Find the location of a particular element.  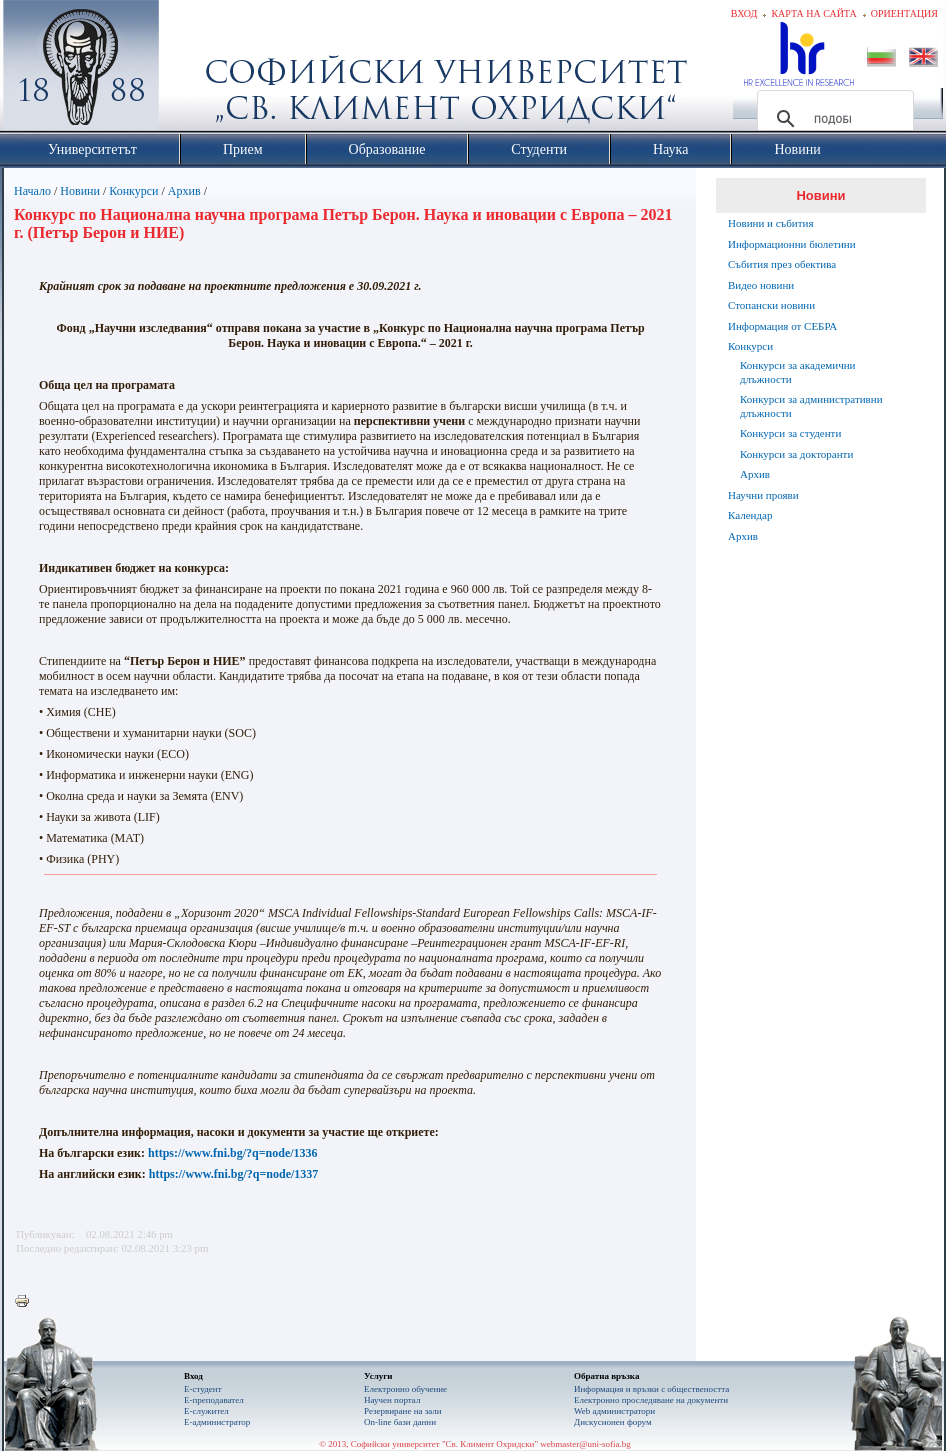

Конкурси за административни длъжности is located at coordinates (811, 406).